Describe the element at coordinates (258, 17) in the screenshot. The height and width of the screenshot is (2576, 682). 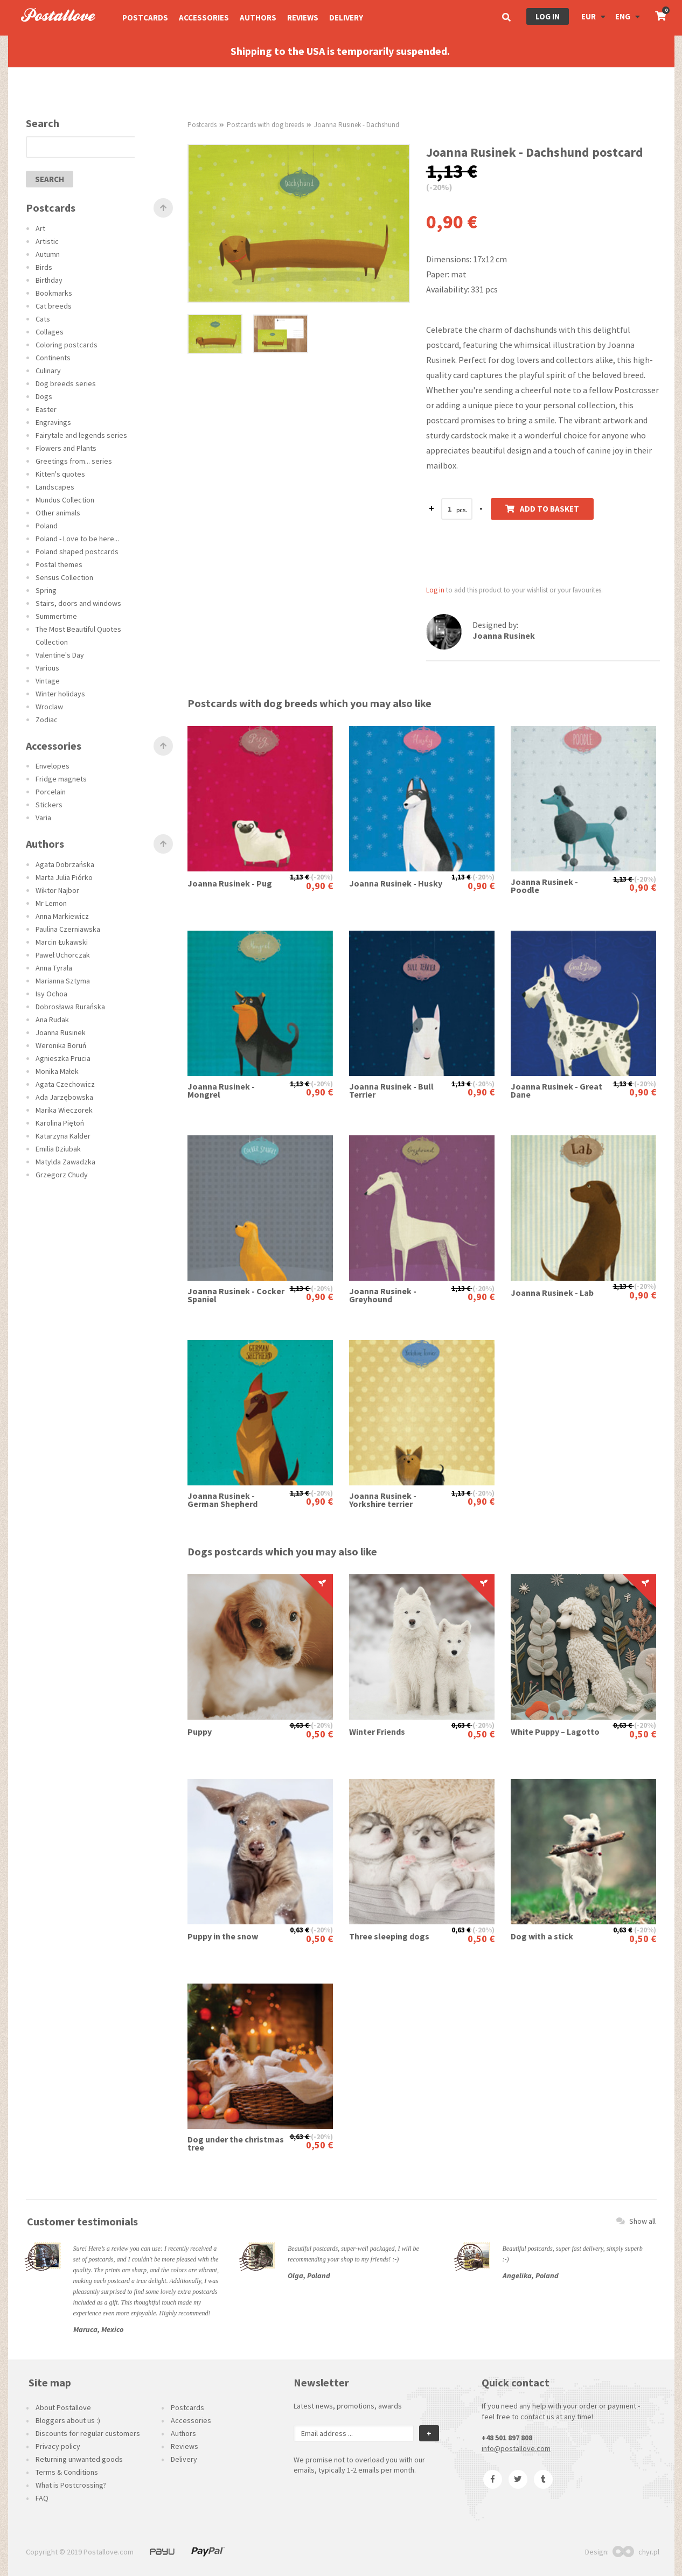
I see `Authors` at that location.